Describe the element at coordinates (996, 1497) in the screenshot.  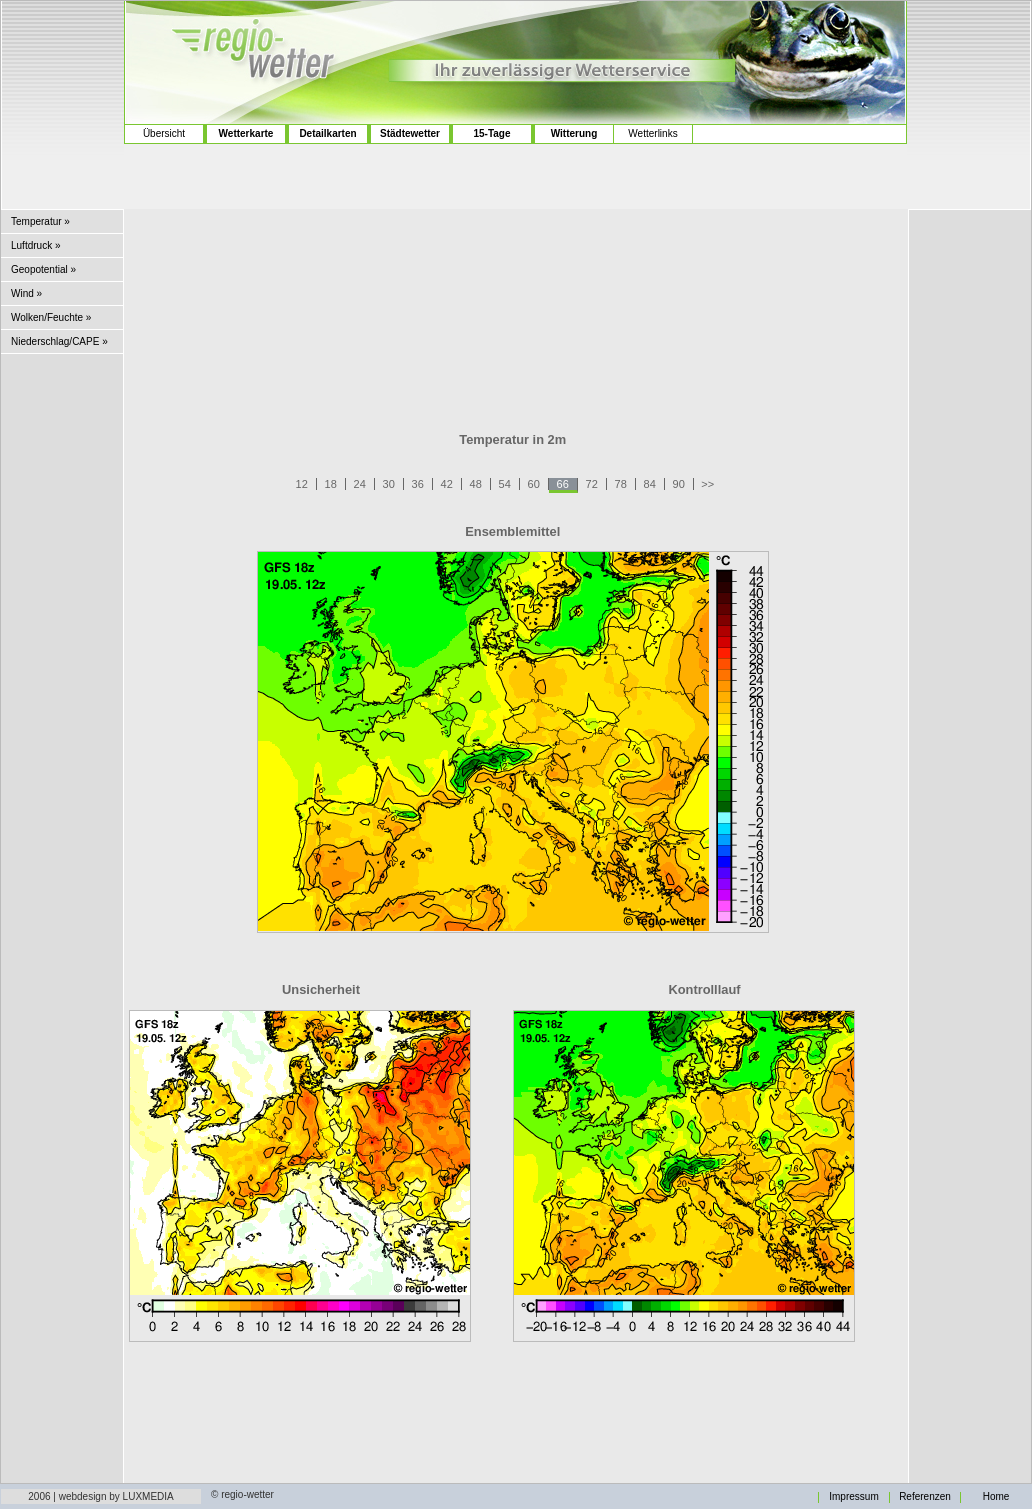
I see `Home` at that location.